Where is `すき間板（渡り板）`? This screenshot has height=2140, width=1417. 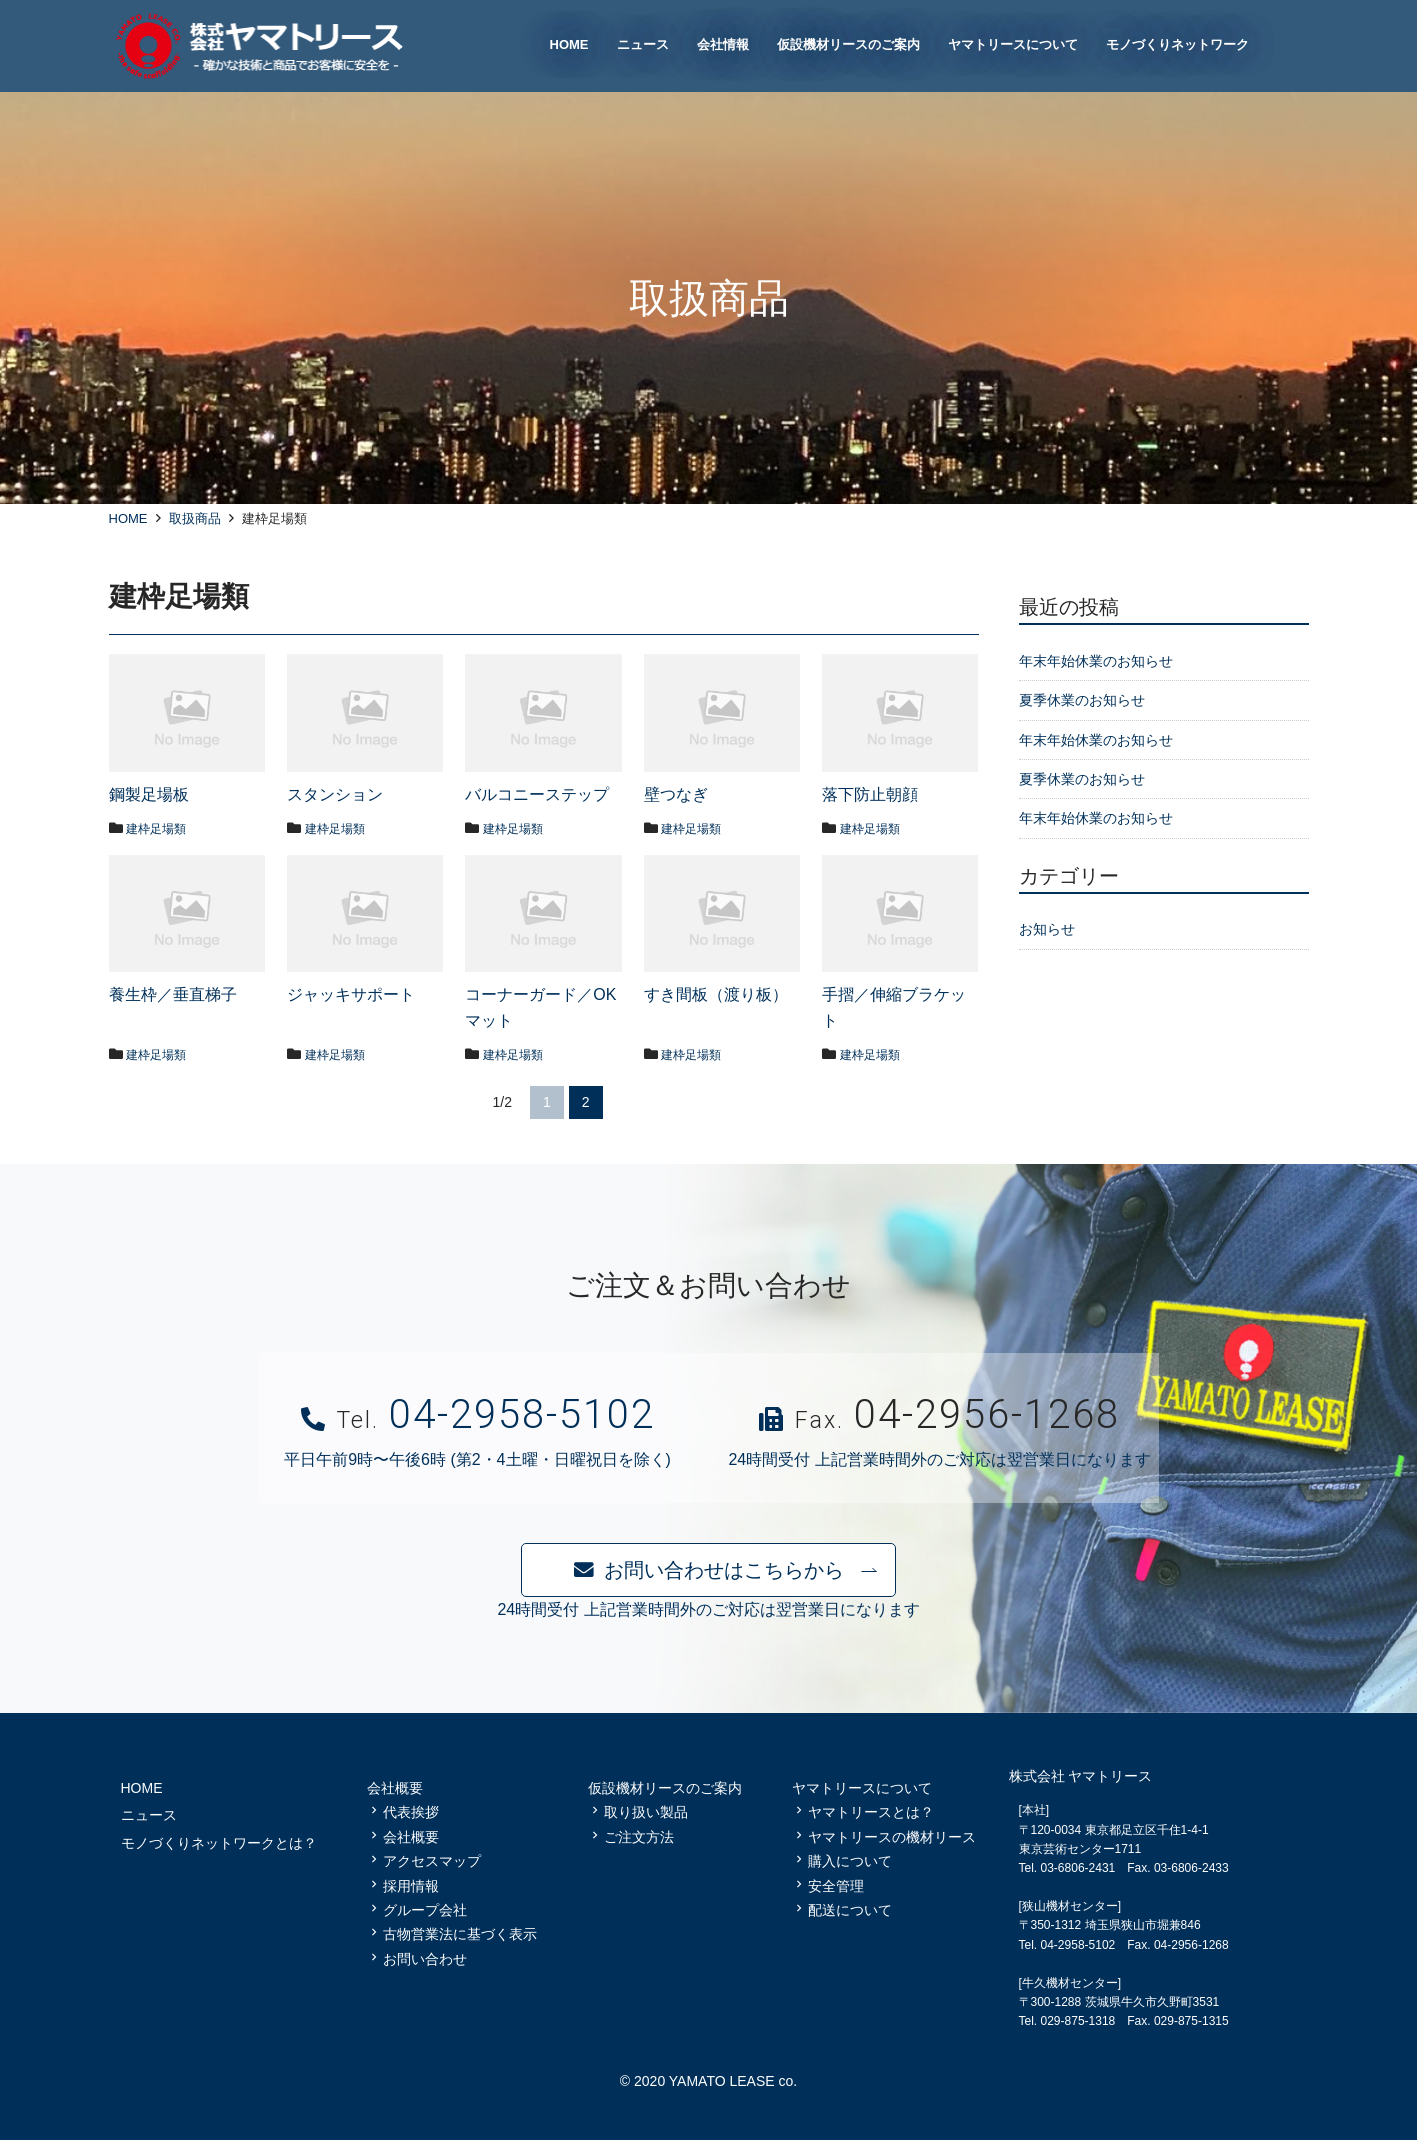 すき間板（渡り板） is located at coordinates (716, 994).